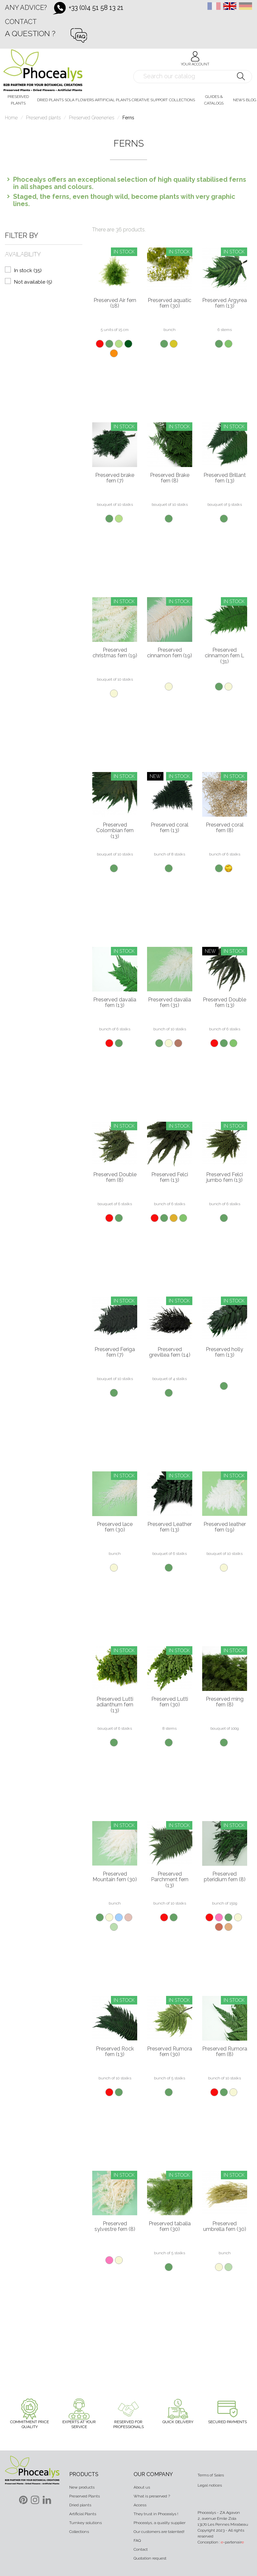 This screenshot has width=257, height=2576. What do you see at coordinates (115, 303) in the screenshot?
I see `Preserved Air fern (18)` at bounding box center [115, 303].